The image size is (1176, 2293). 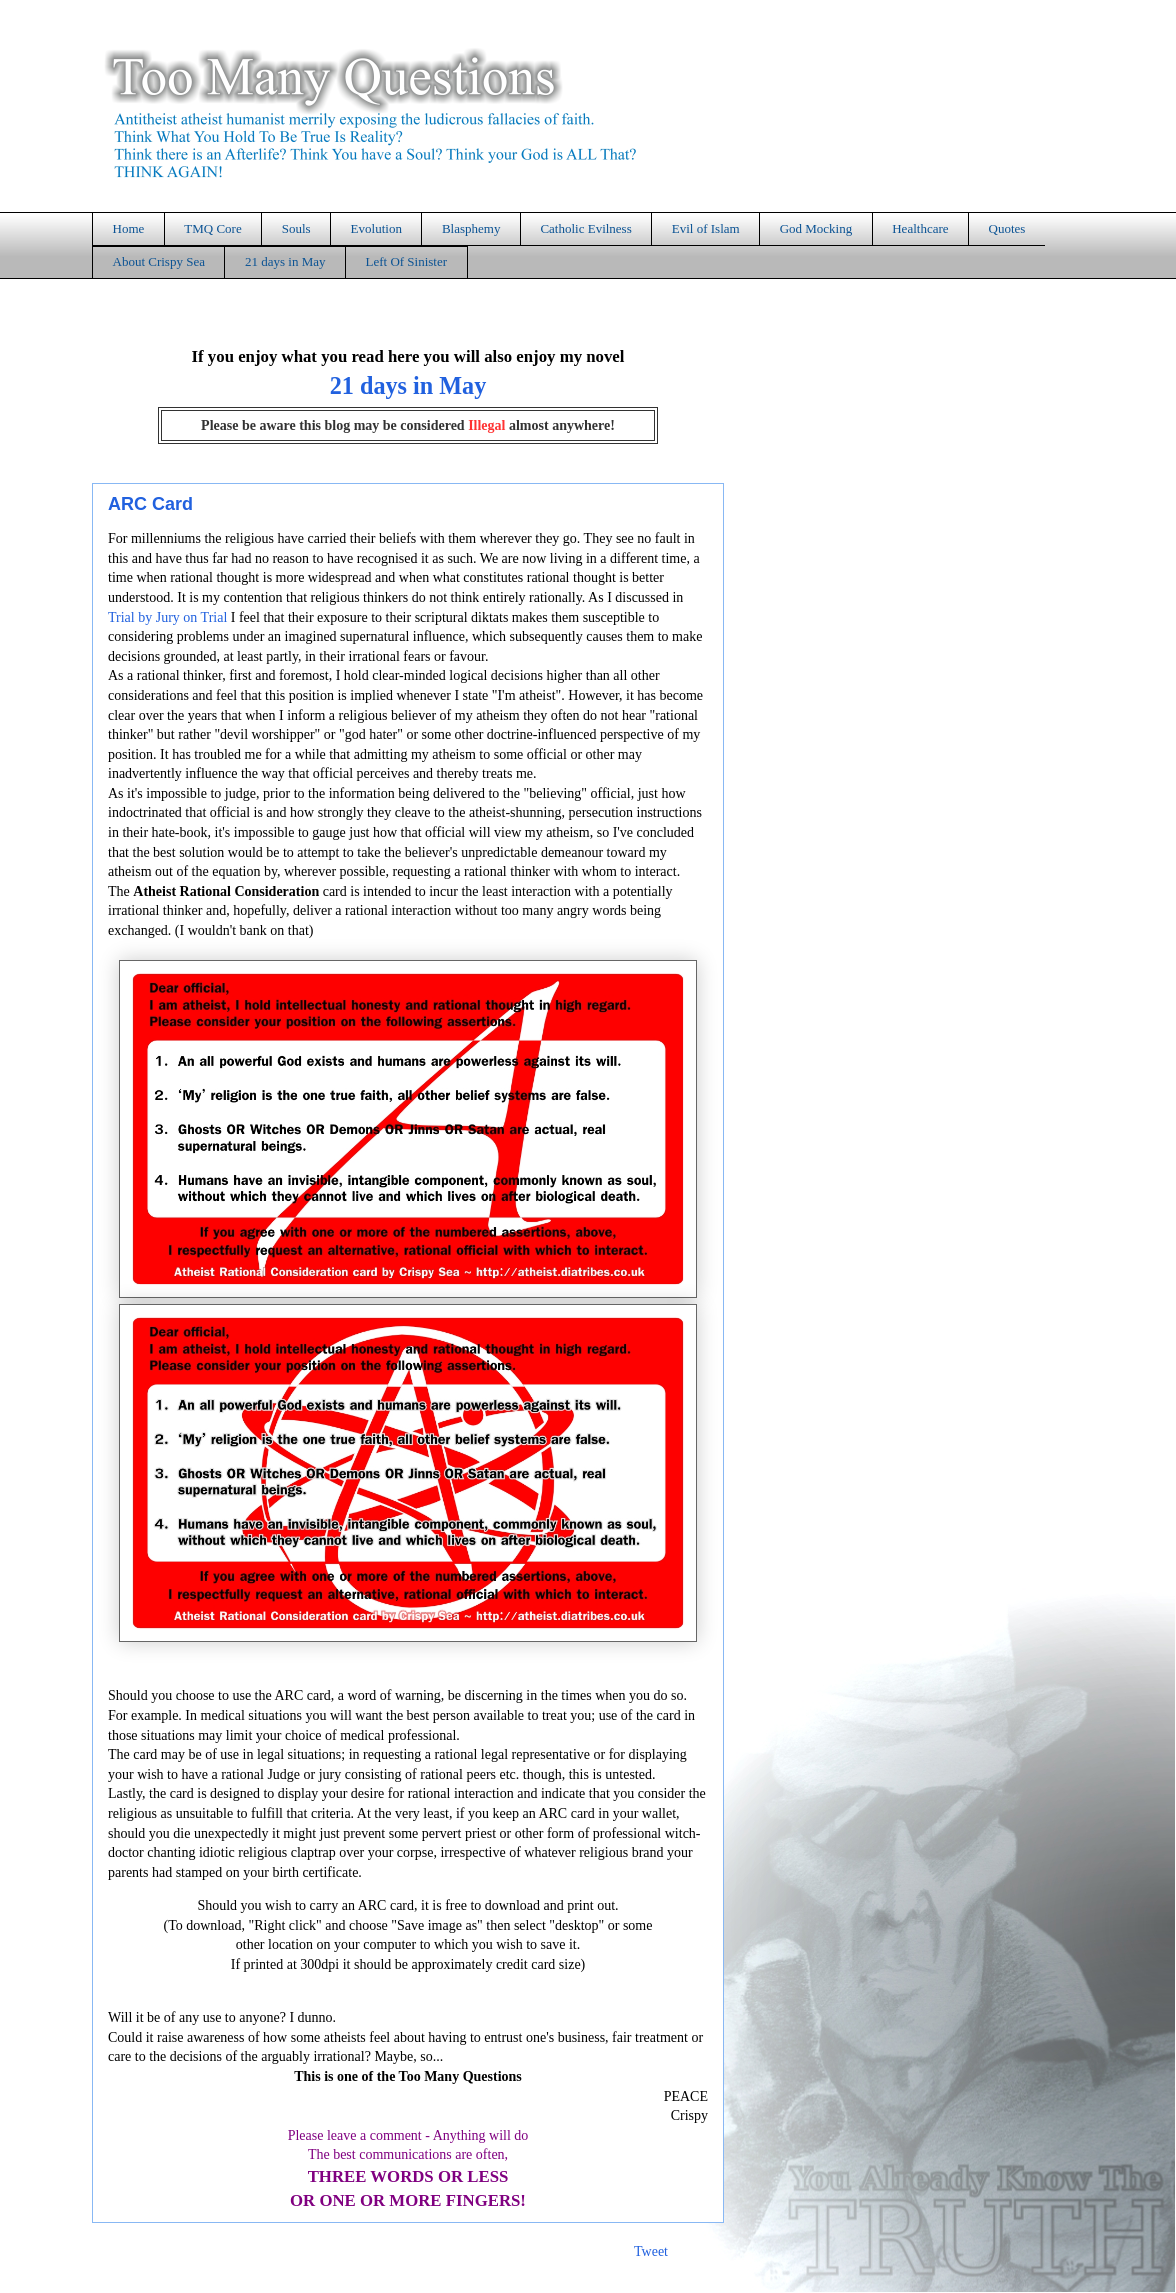 What do you see at coordinates (920, 228) in the screenshot?
I see `Healthcare` at bounding box center [920, 228].